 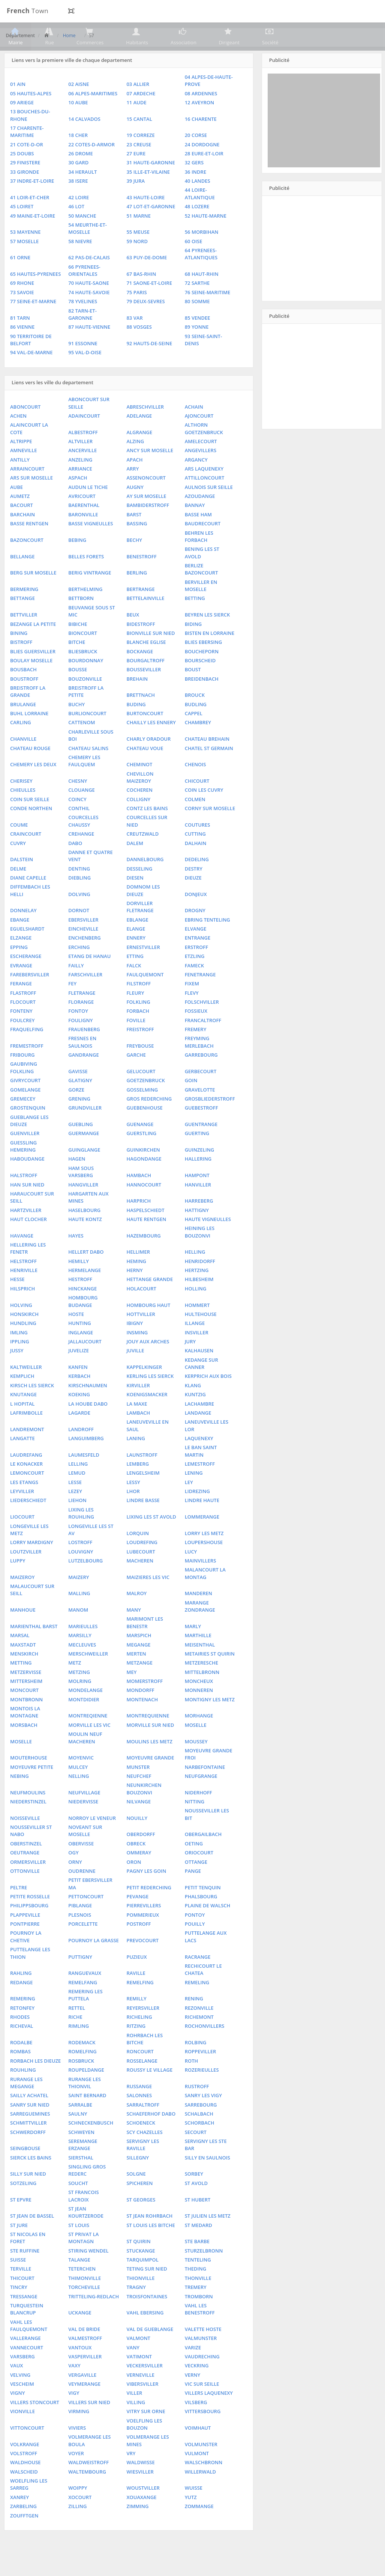 What do you see at coordinates (23, 1015) in the screenshot?
I see `FLASTROFF` at bounding box center [23, 1015].